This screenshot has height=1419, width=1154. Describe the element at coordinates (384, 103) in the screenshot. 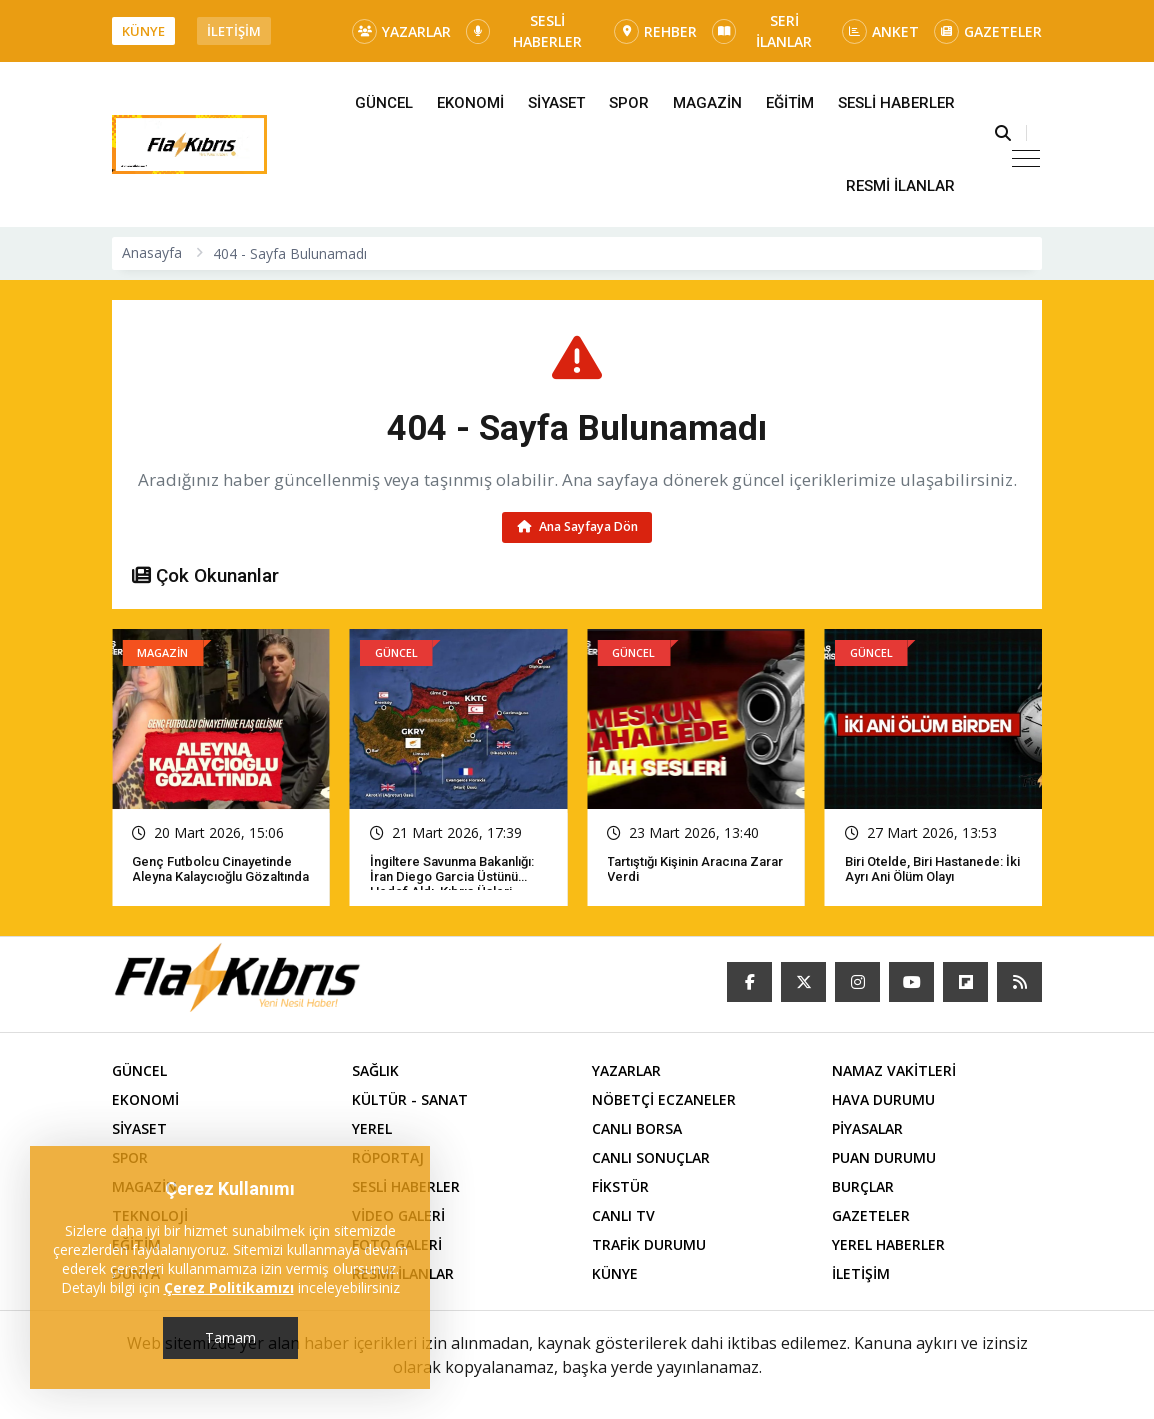

I see `GÜNCEL` at that location.